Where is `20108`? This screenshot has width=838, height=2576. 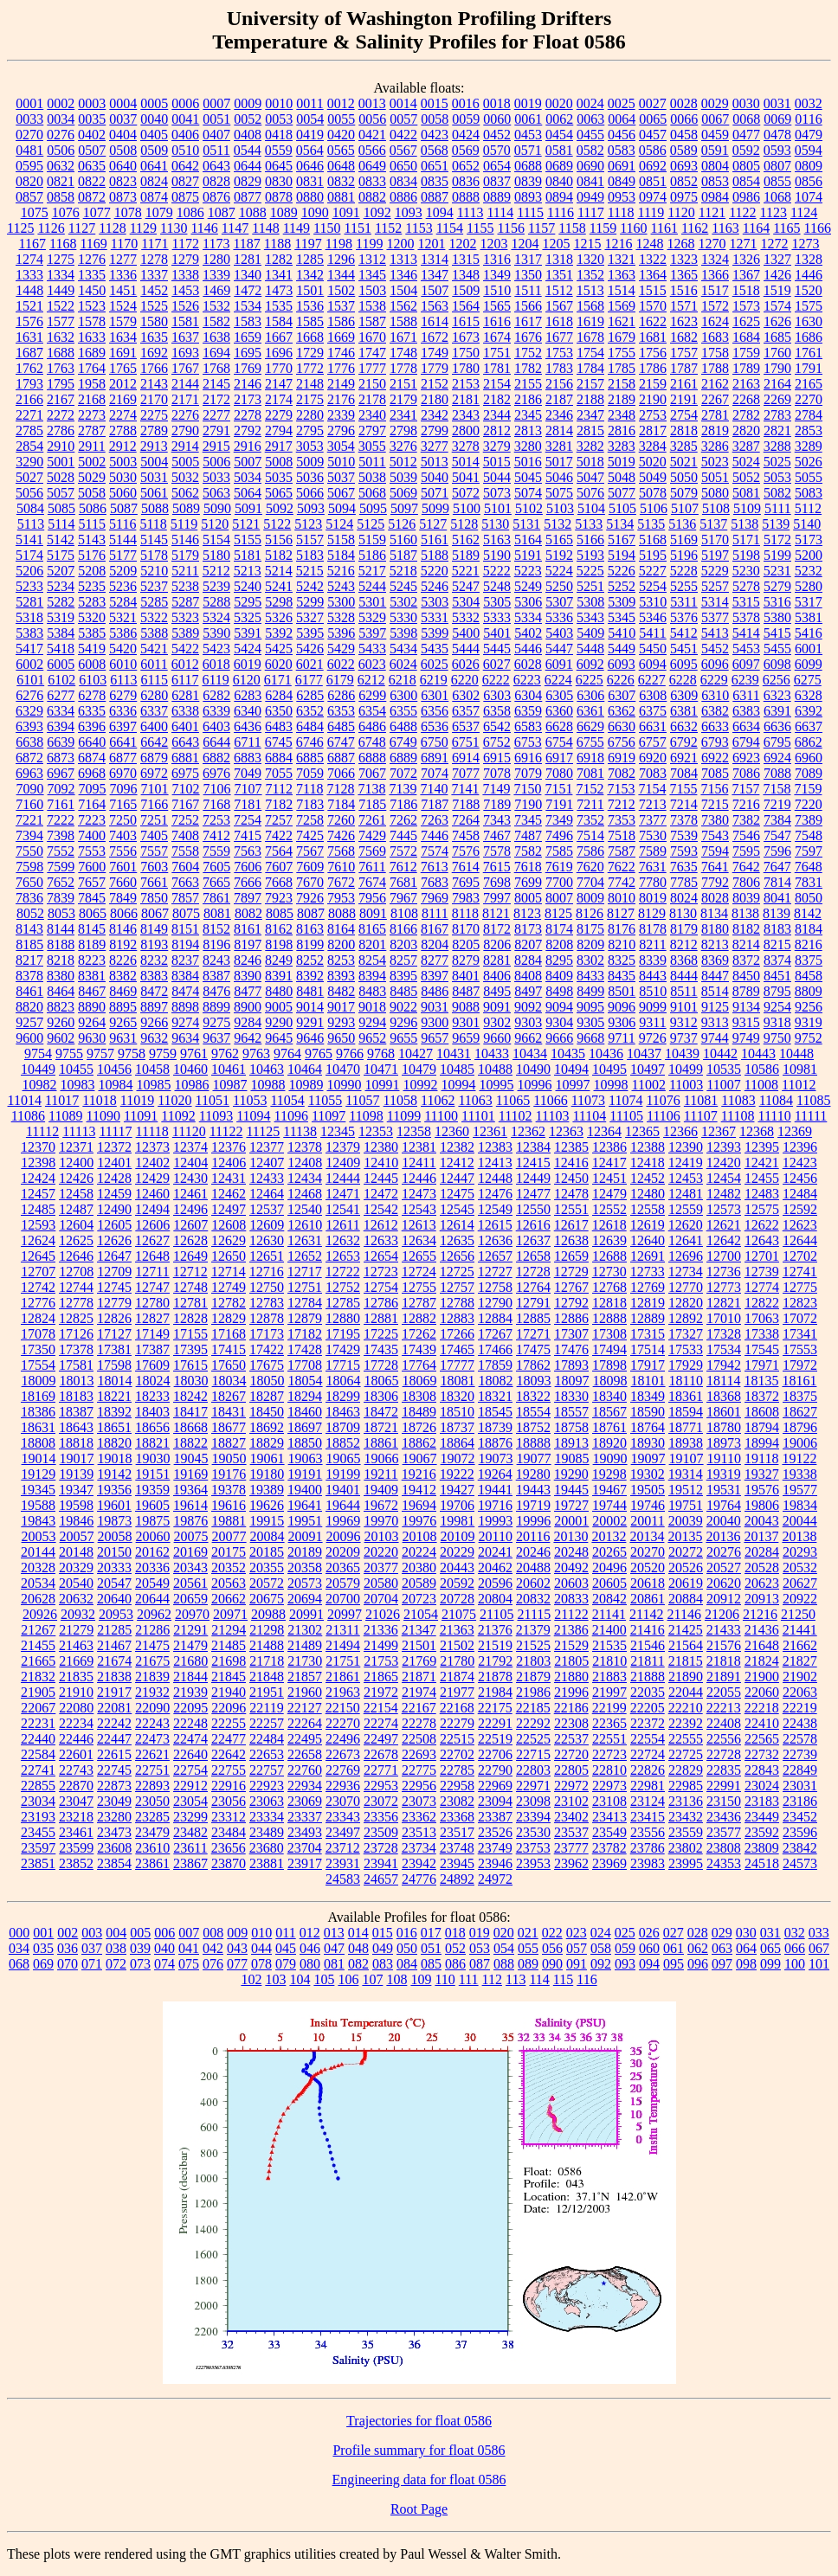
20108 is located at coordinates (420, 1536).